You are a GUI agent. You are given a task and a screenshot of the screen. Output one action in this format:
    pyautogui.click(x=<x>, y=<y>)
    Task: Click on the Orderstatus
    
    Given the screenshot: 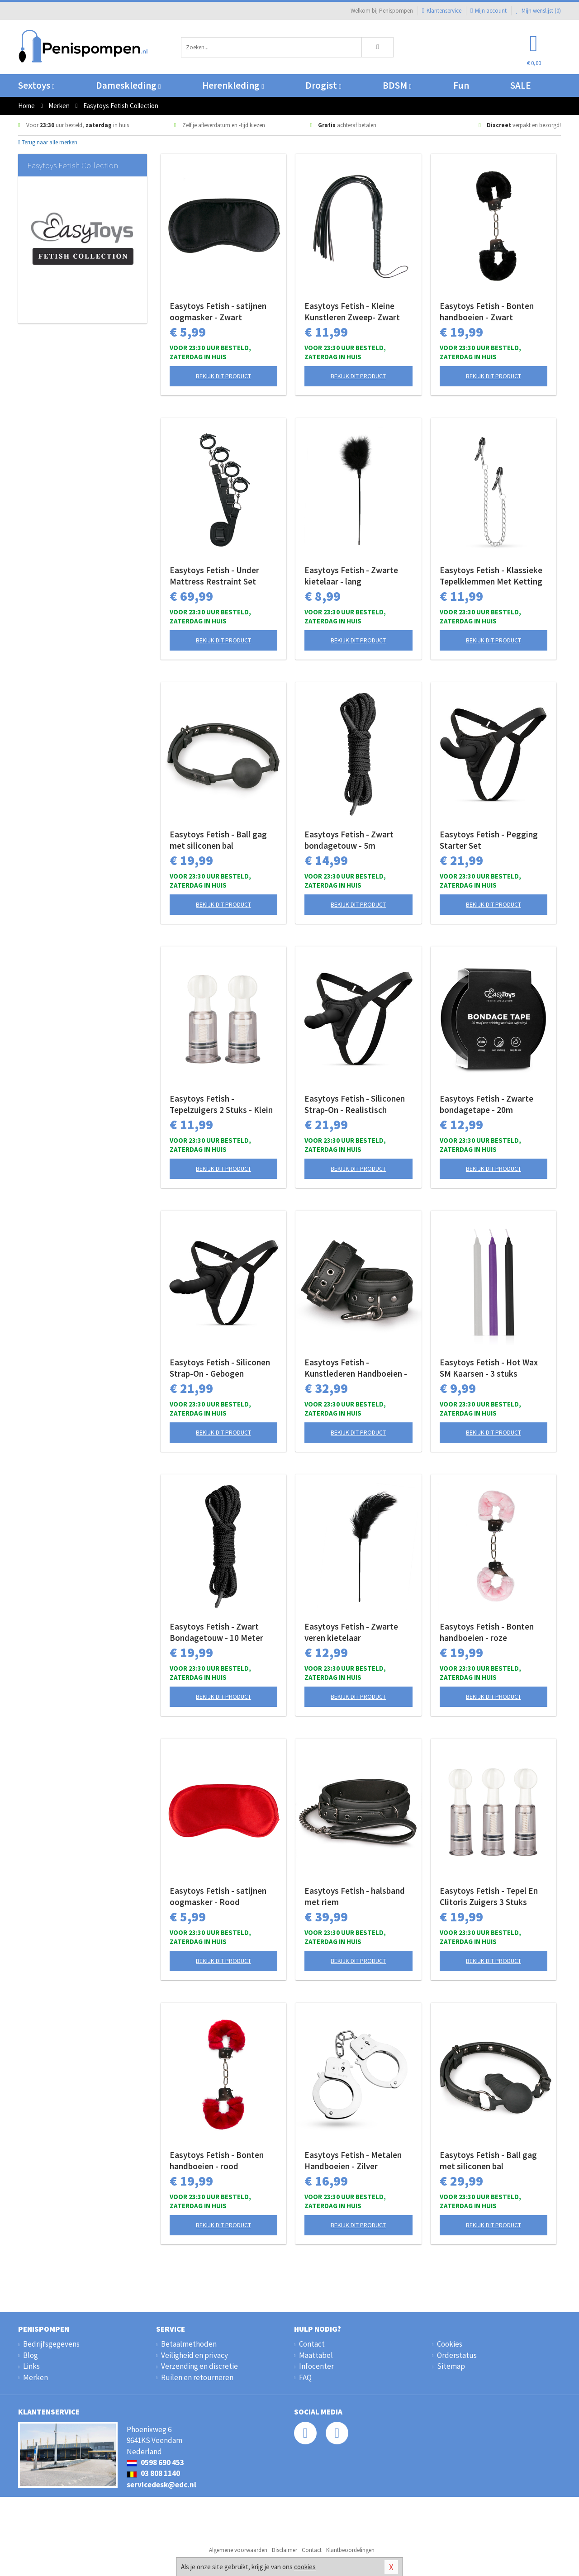 What is the action you would take?
    pyautogui.click(x=457, y=2355)
    